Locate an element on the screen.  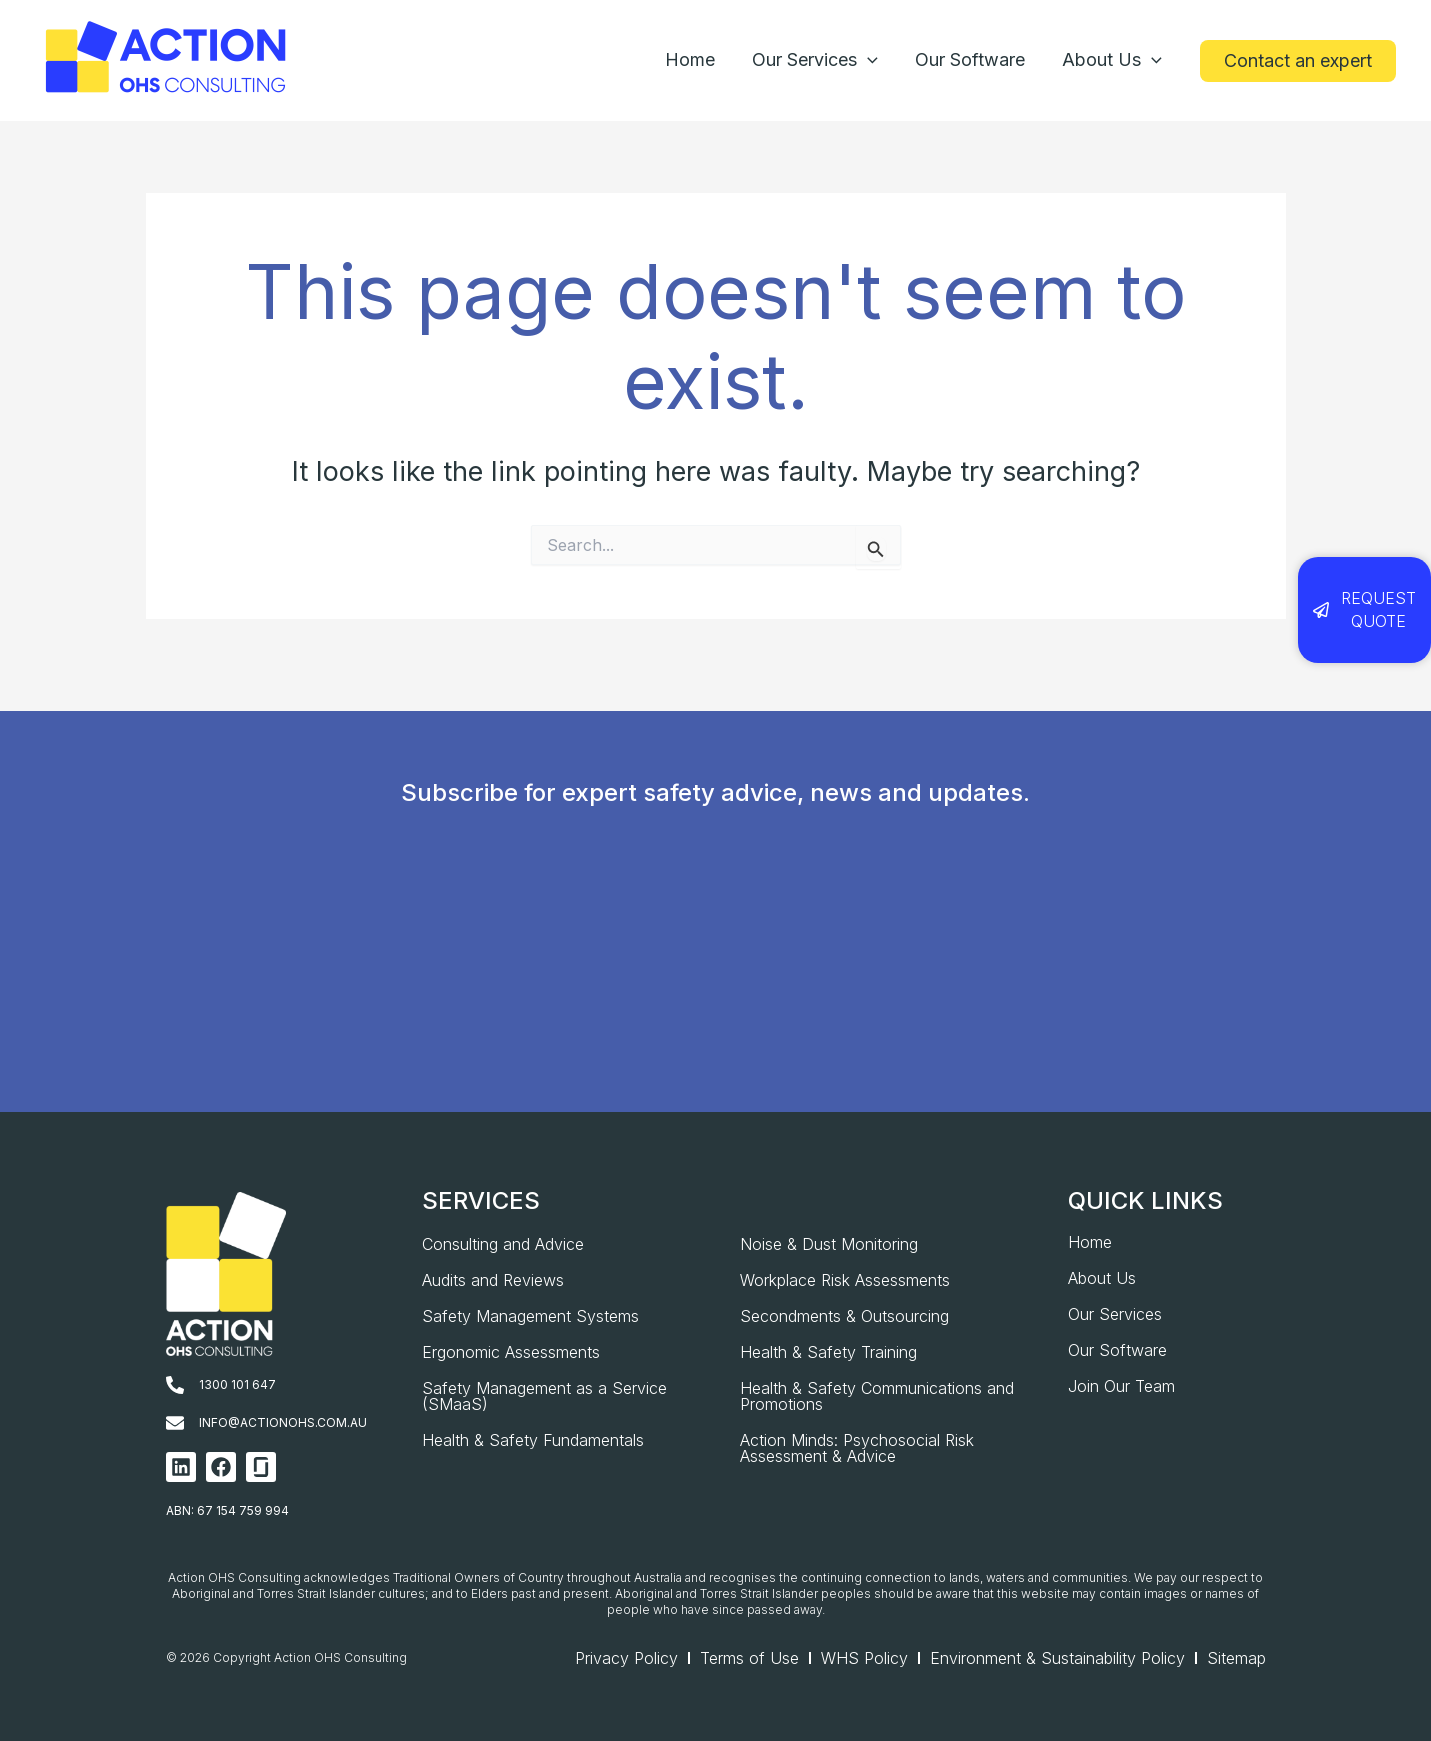
Audits and Reviews is located at coordinates (493, 1280).